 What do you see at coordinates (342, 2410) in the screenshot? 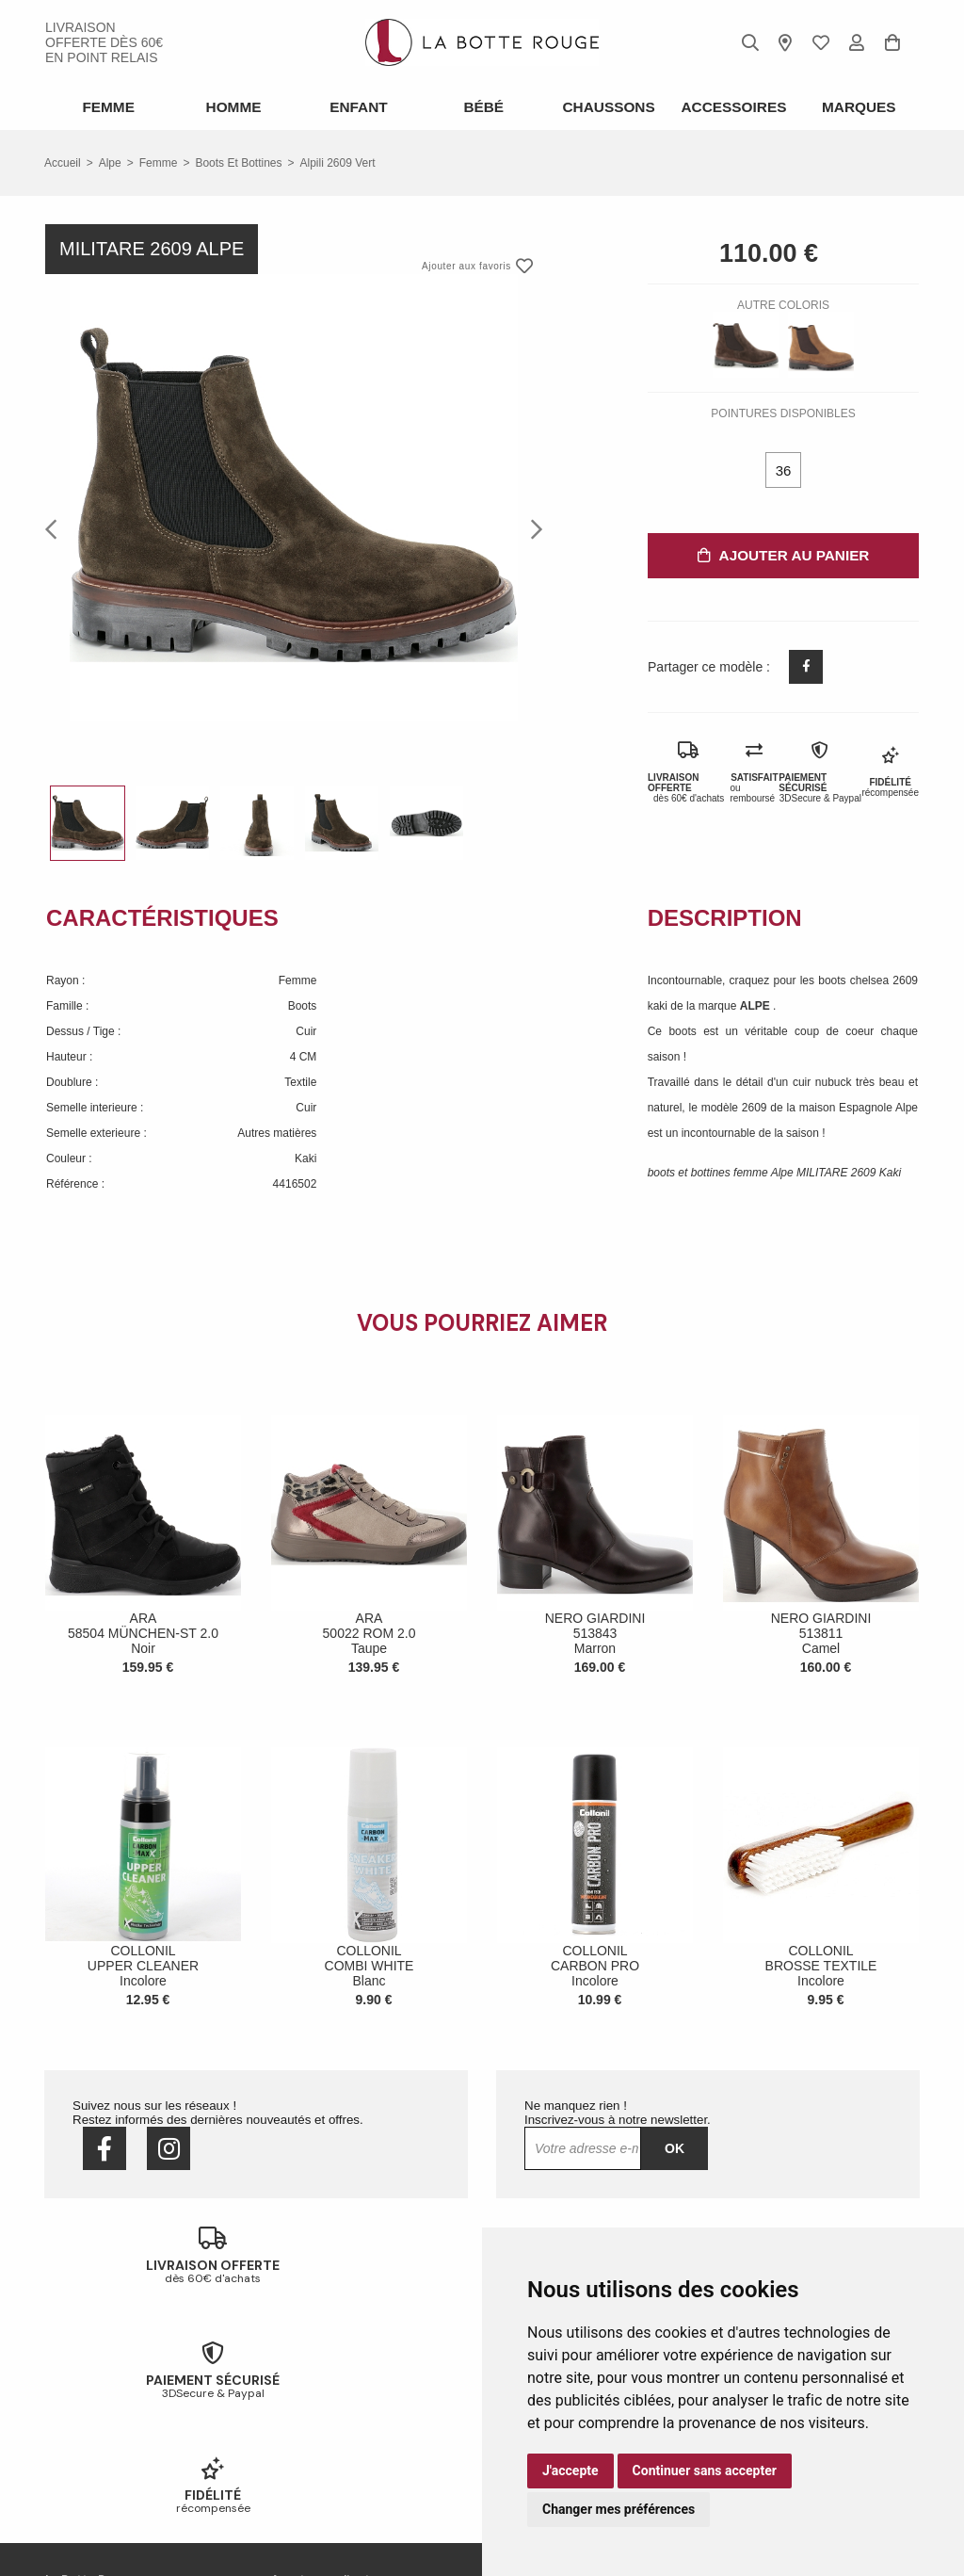
I see `Livraison offerte en magasin` at bounding box center [342, 2410].